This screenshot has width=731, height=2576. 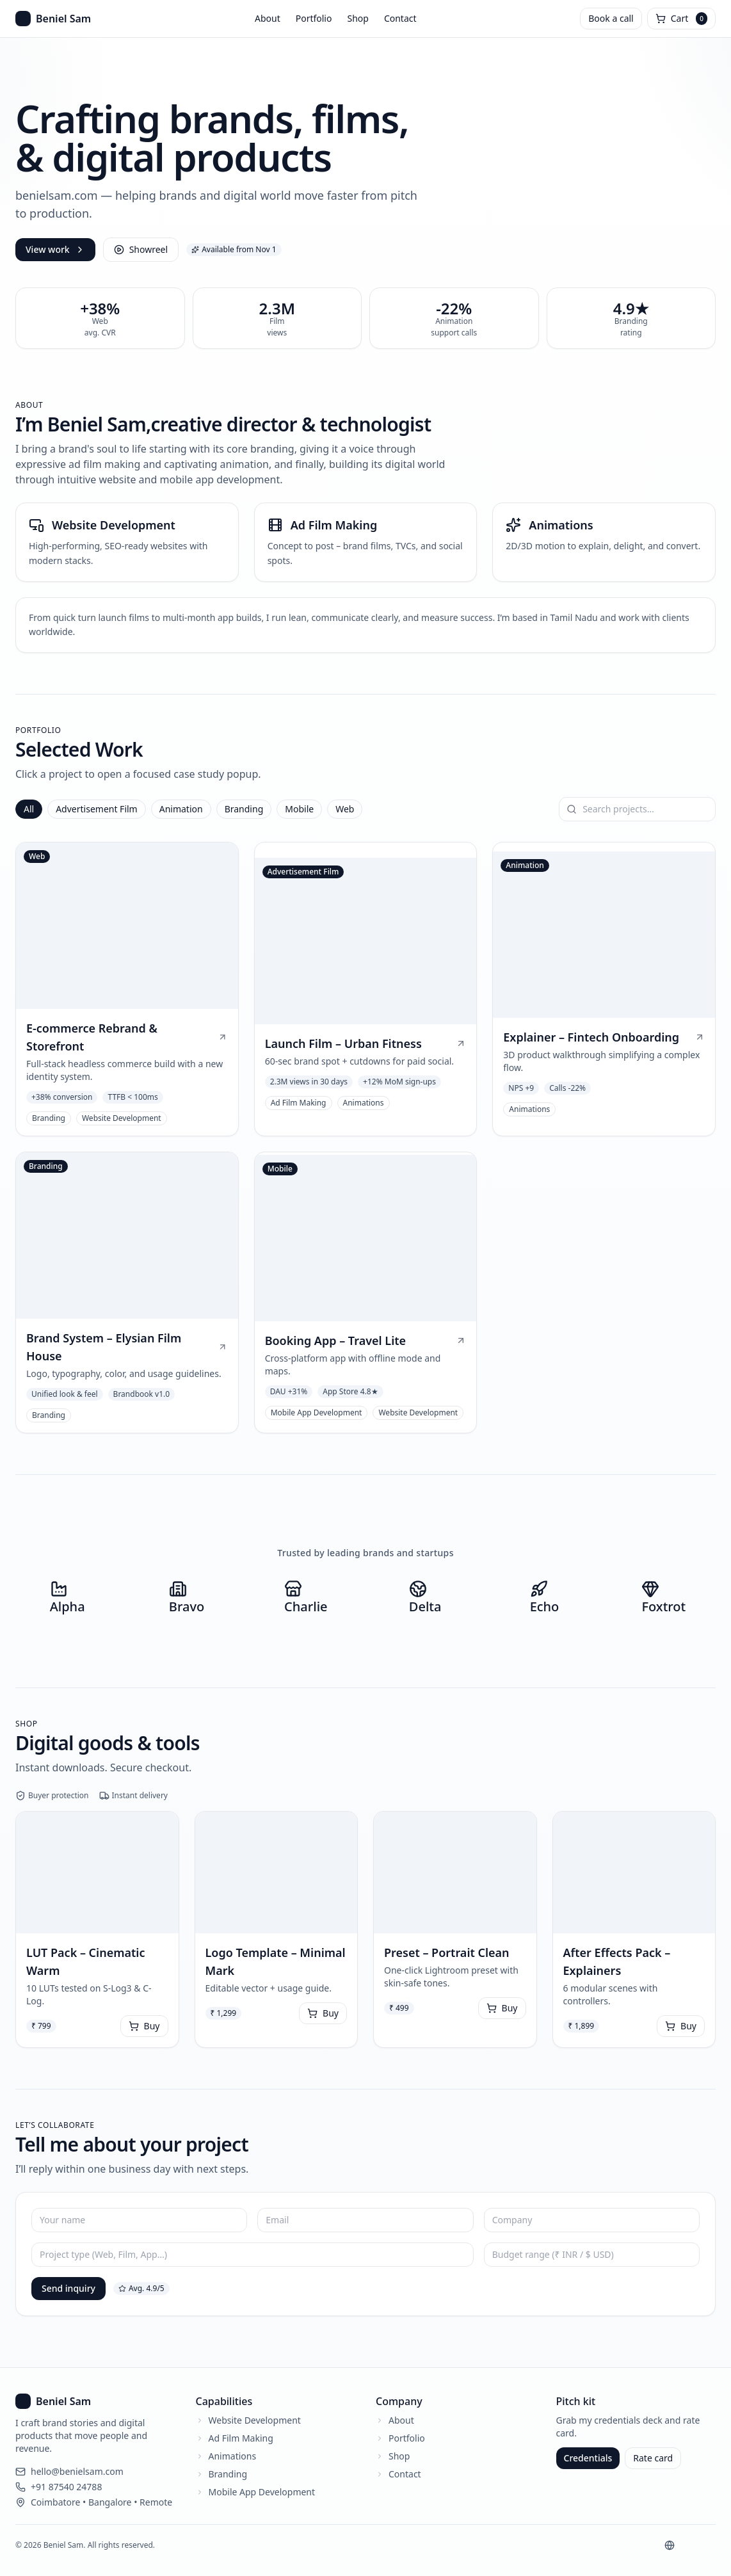 What do you see at coordinates (144, 2026) in the screenshot?
I see `Buy` at bounding box center [144, 2026].